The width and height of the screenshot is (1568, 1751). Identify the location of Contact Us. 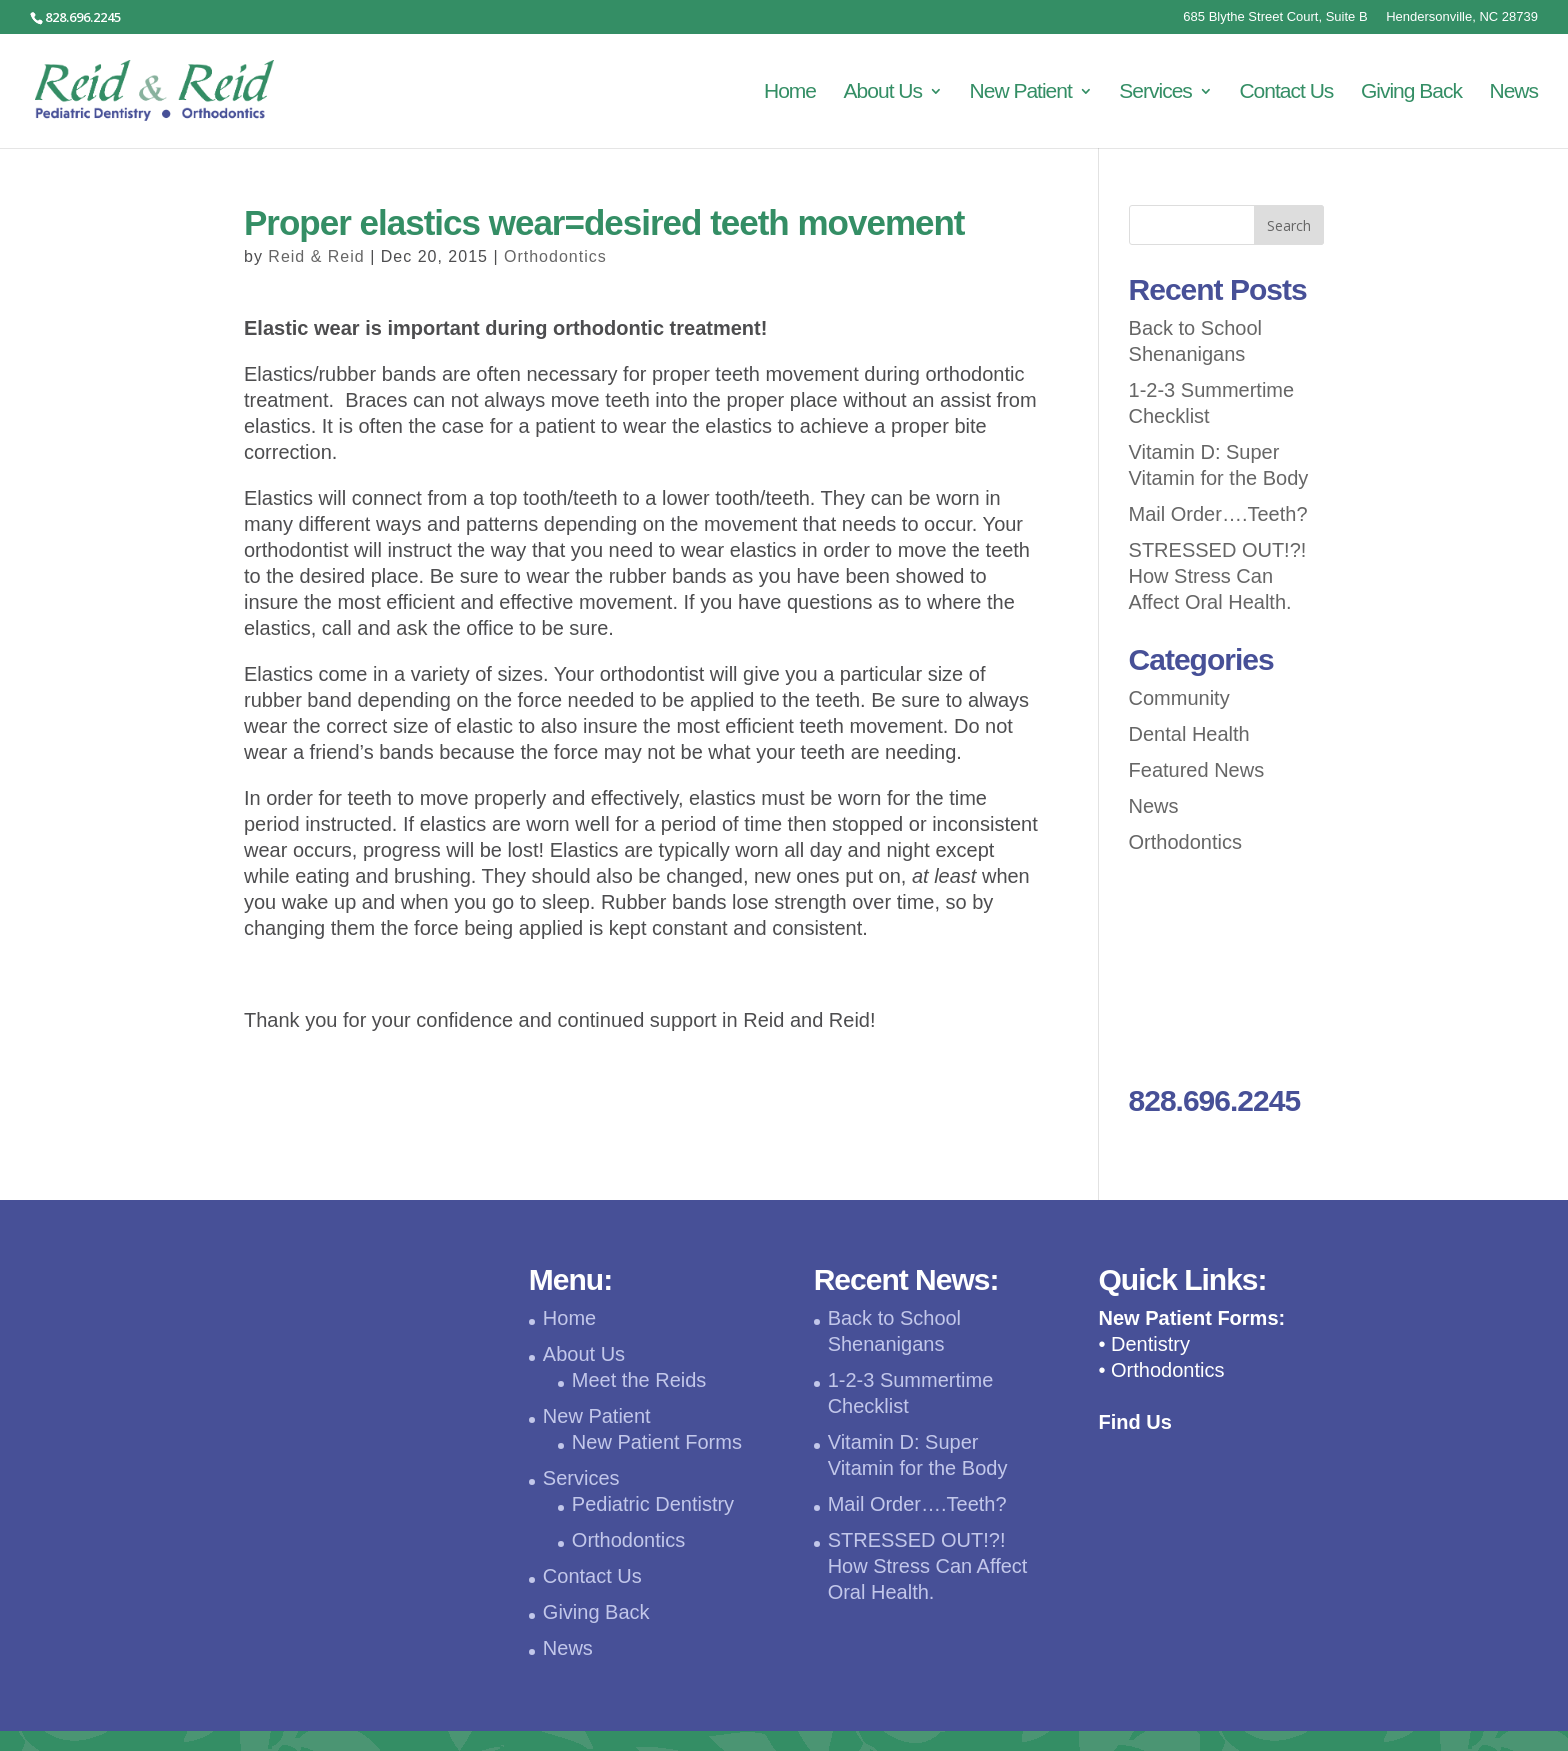
(1286, 93).